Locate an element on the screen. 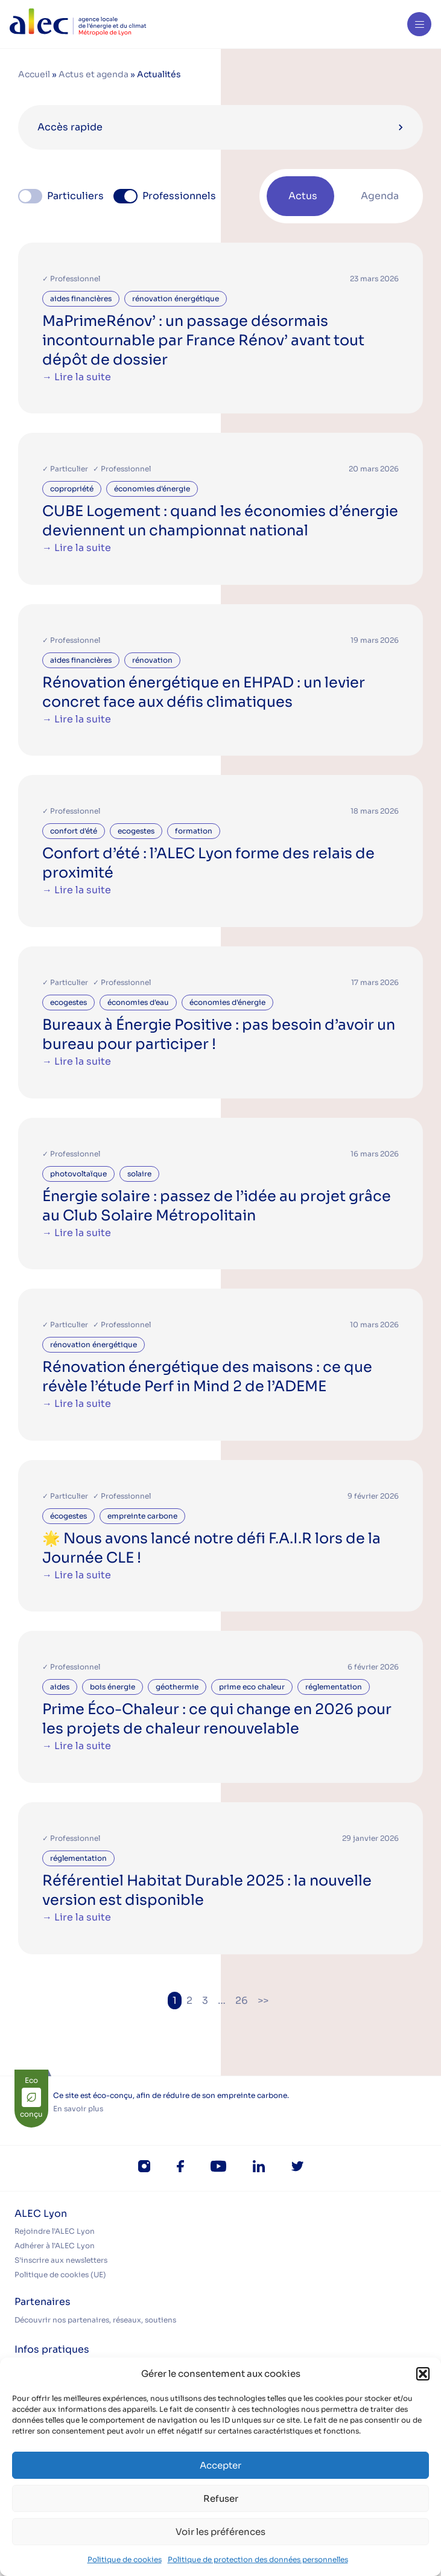  [button] is located at coordinates (423, 2374).